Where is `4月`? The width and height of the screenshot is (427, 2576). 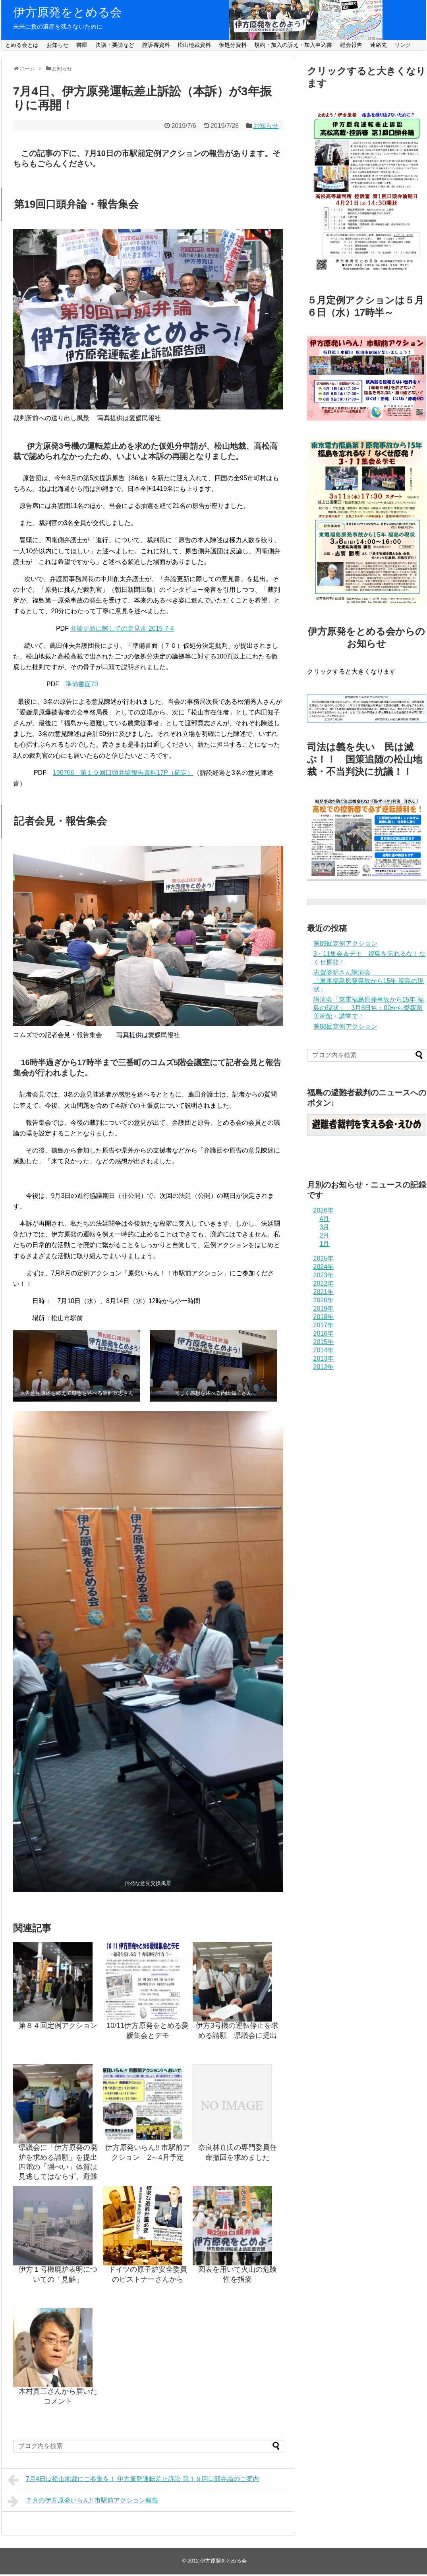
4月 is located at coordinates (325, 1218).